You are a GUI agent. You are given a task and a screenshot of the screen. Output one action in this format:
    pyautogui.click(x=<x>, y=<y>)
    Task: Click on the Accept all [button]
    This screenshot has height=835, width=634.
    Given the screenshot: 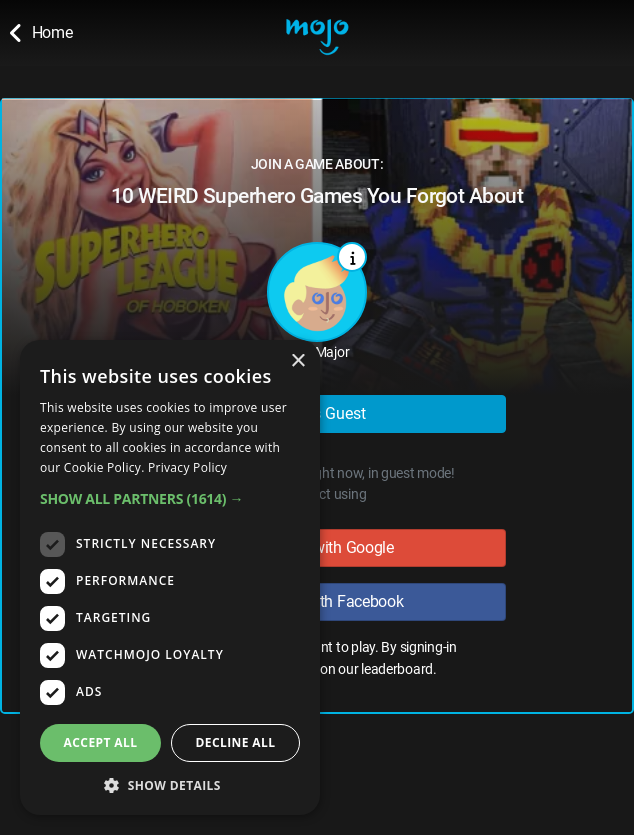 What is the action you would take?
    pyautogui.click(x=101, y=742)
    